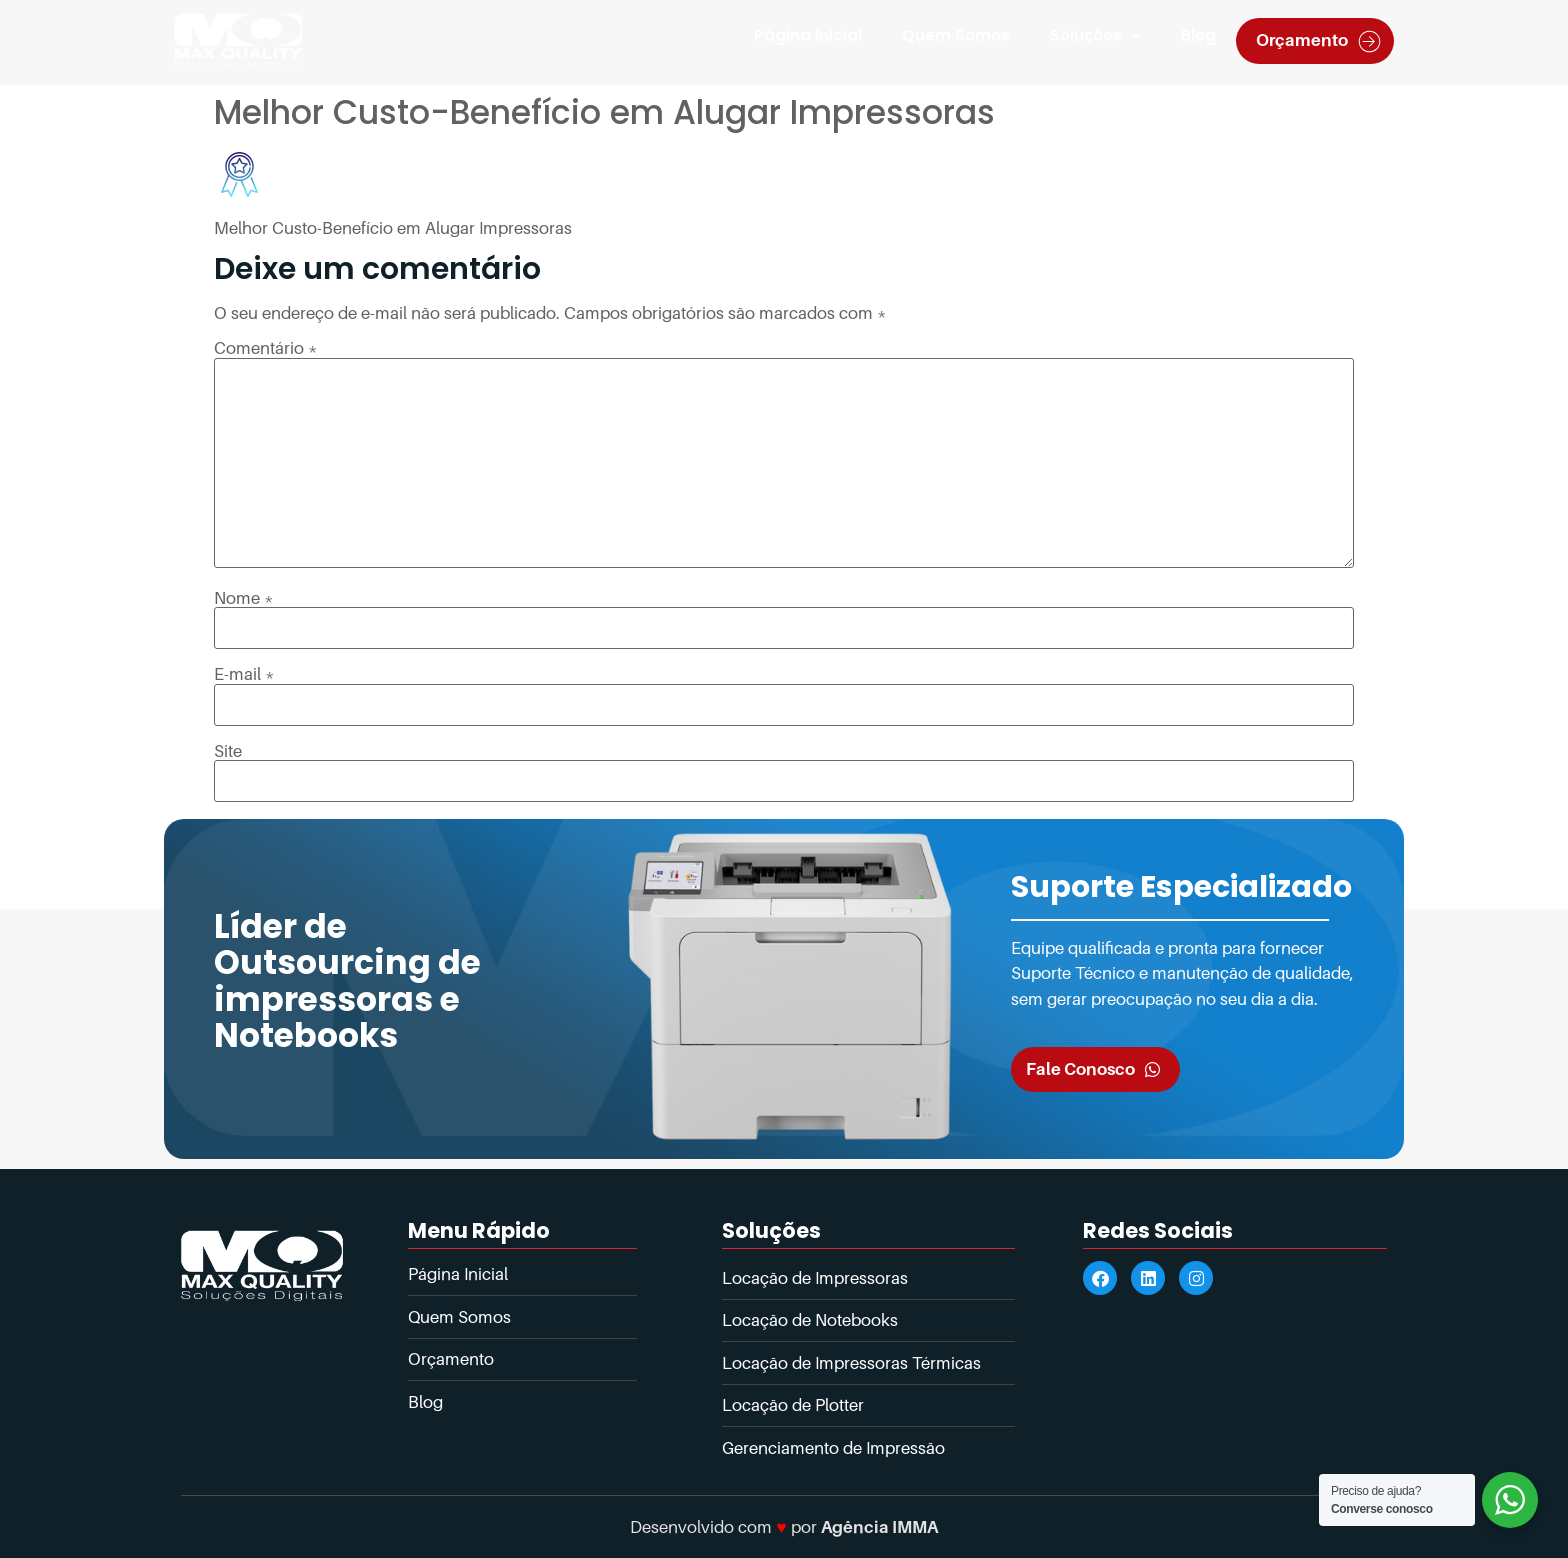 This screenshot has height=1558, width=1568. Describe the element at coordinates (1095, 36) in the screenshot. I see `Soluções` at that location.